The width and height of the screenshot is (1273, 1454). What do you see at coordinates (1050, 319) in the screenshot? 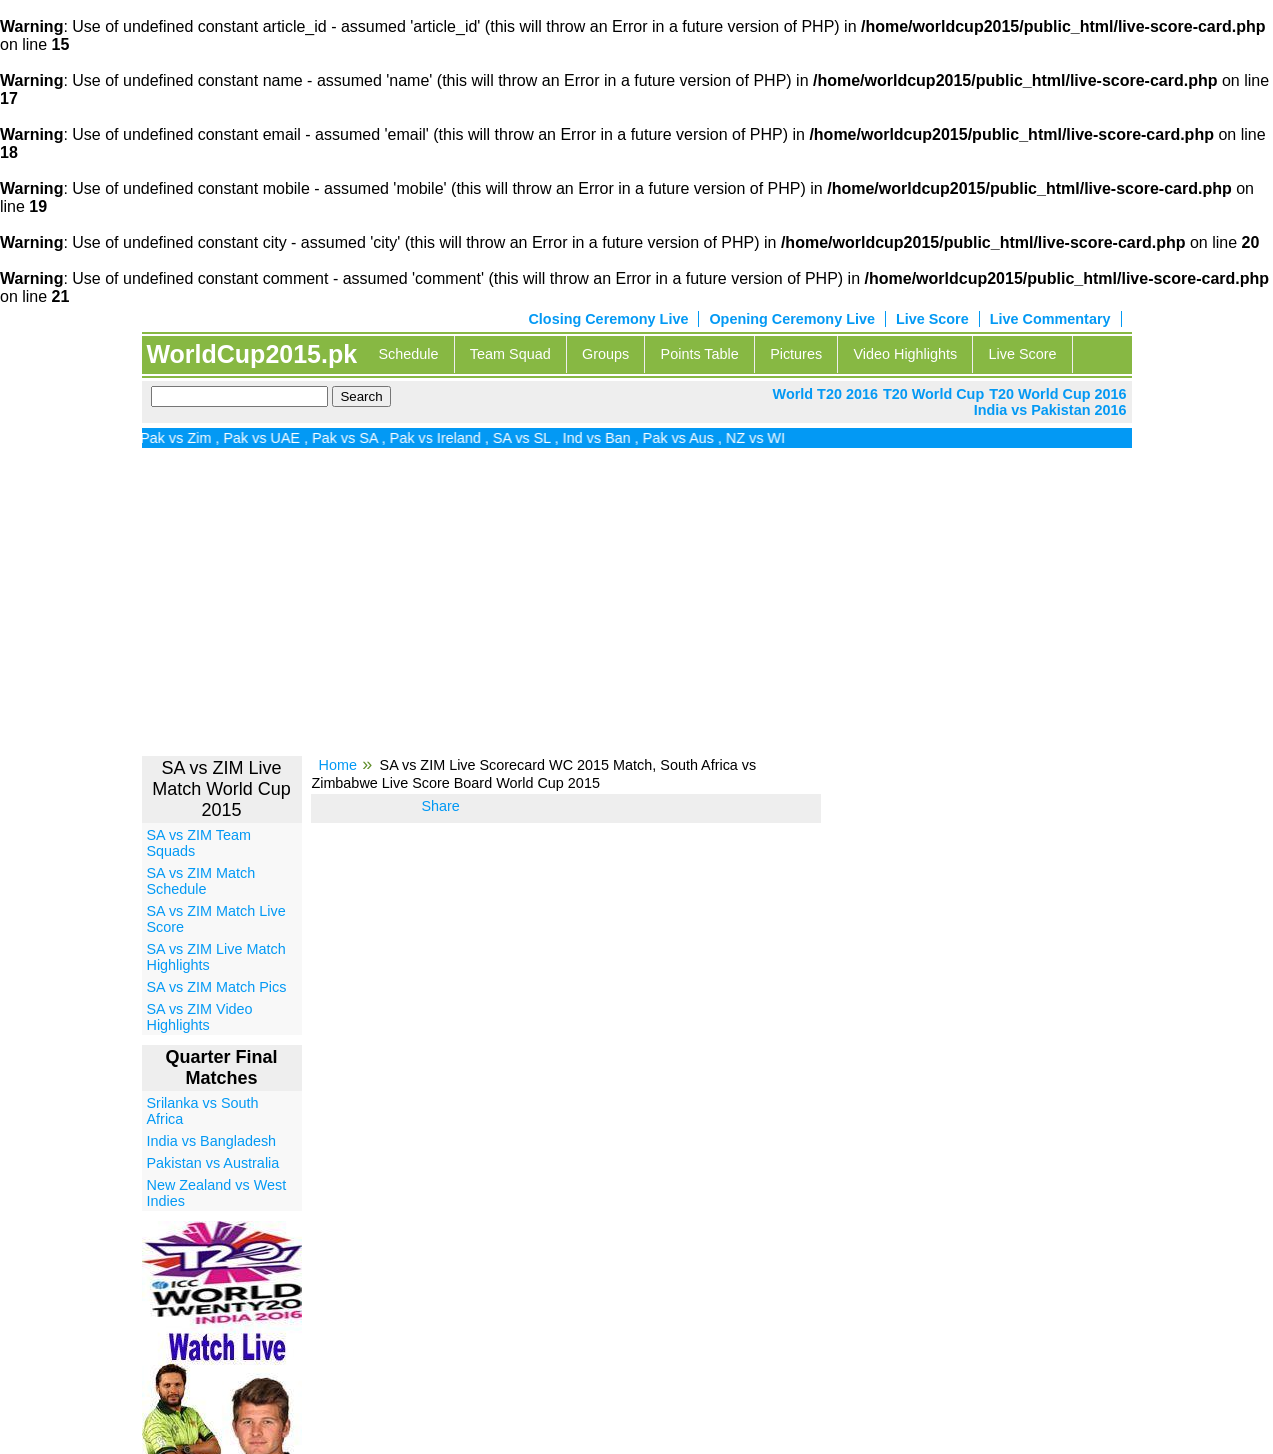
I see `Live Commentary` at bounding box center [1050, 319].